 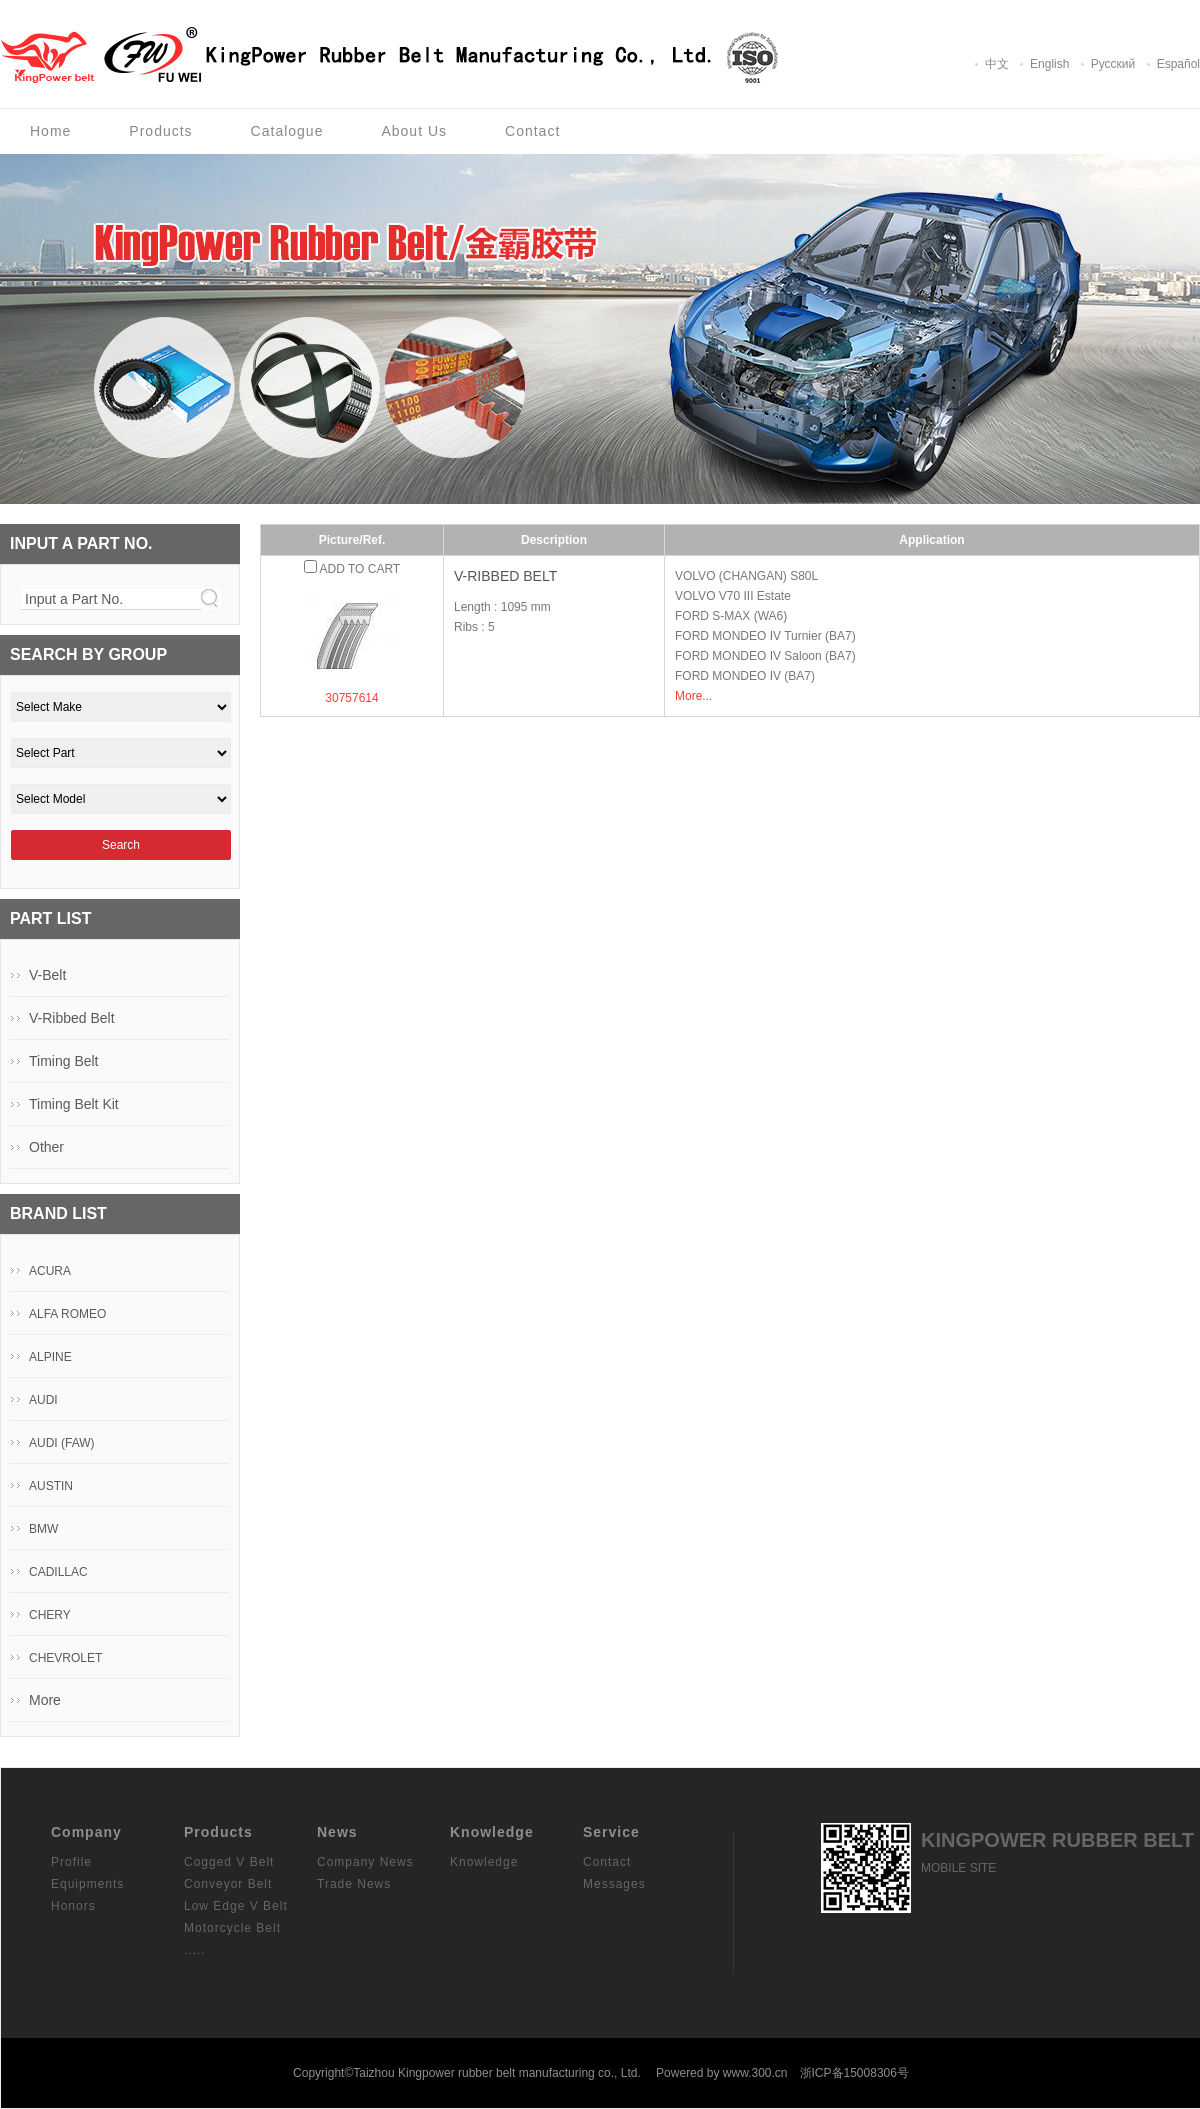 What do you see at coordinates (337, 1832) in the screenshot?
I see `News` at bounding box center [337, 1832].